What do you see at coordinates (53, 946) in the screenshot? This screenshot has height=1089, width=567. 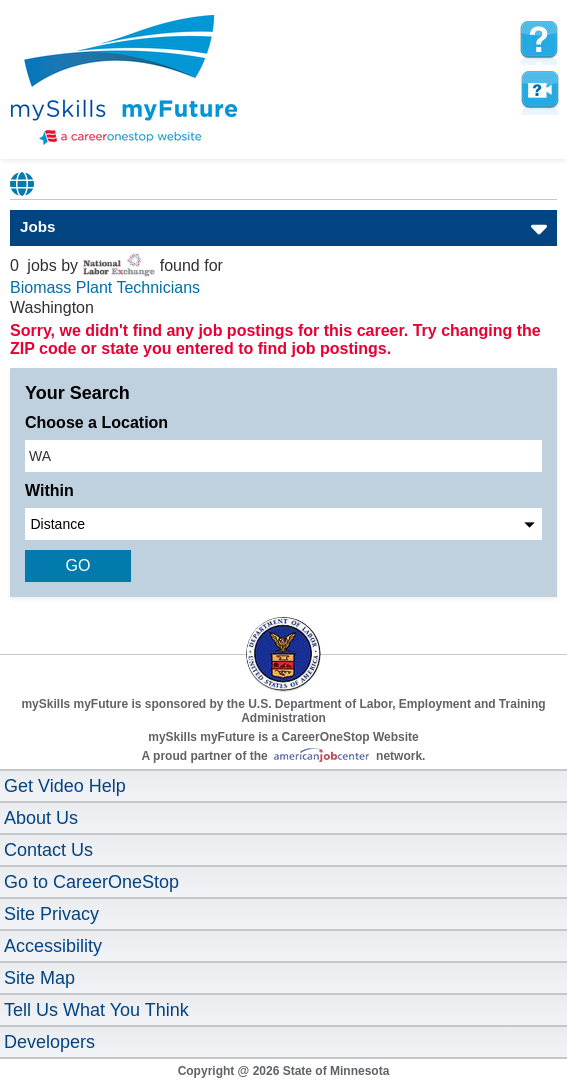 I see `Accessibility` at bounding box center [53, 946].